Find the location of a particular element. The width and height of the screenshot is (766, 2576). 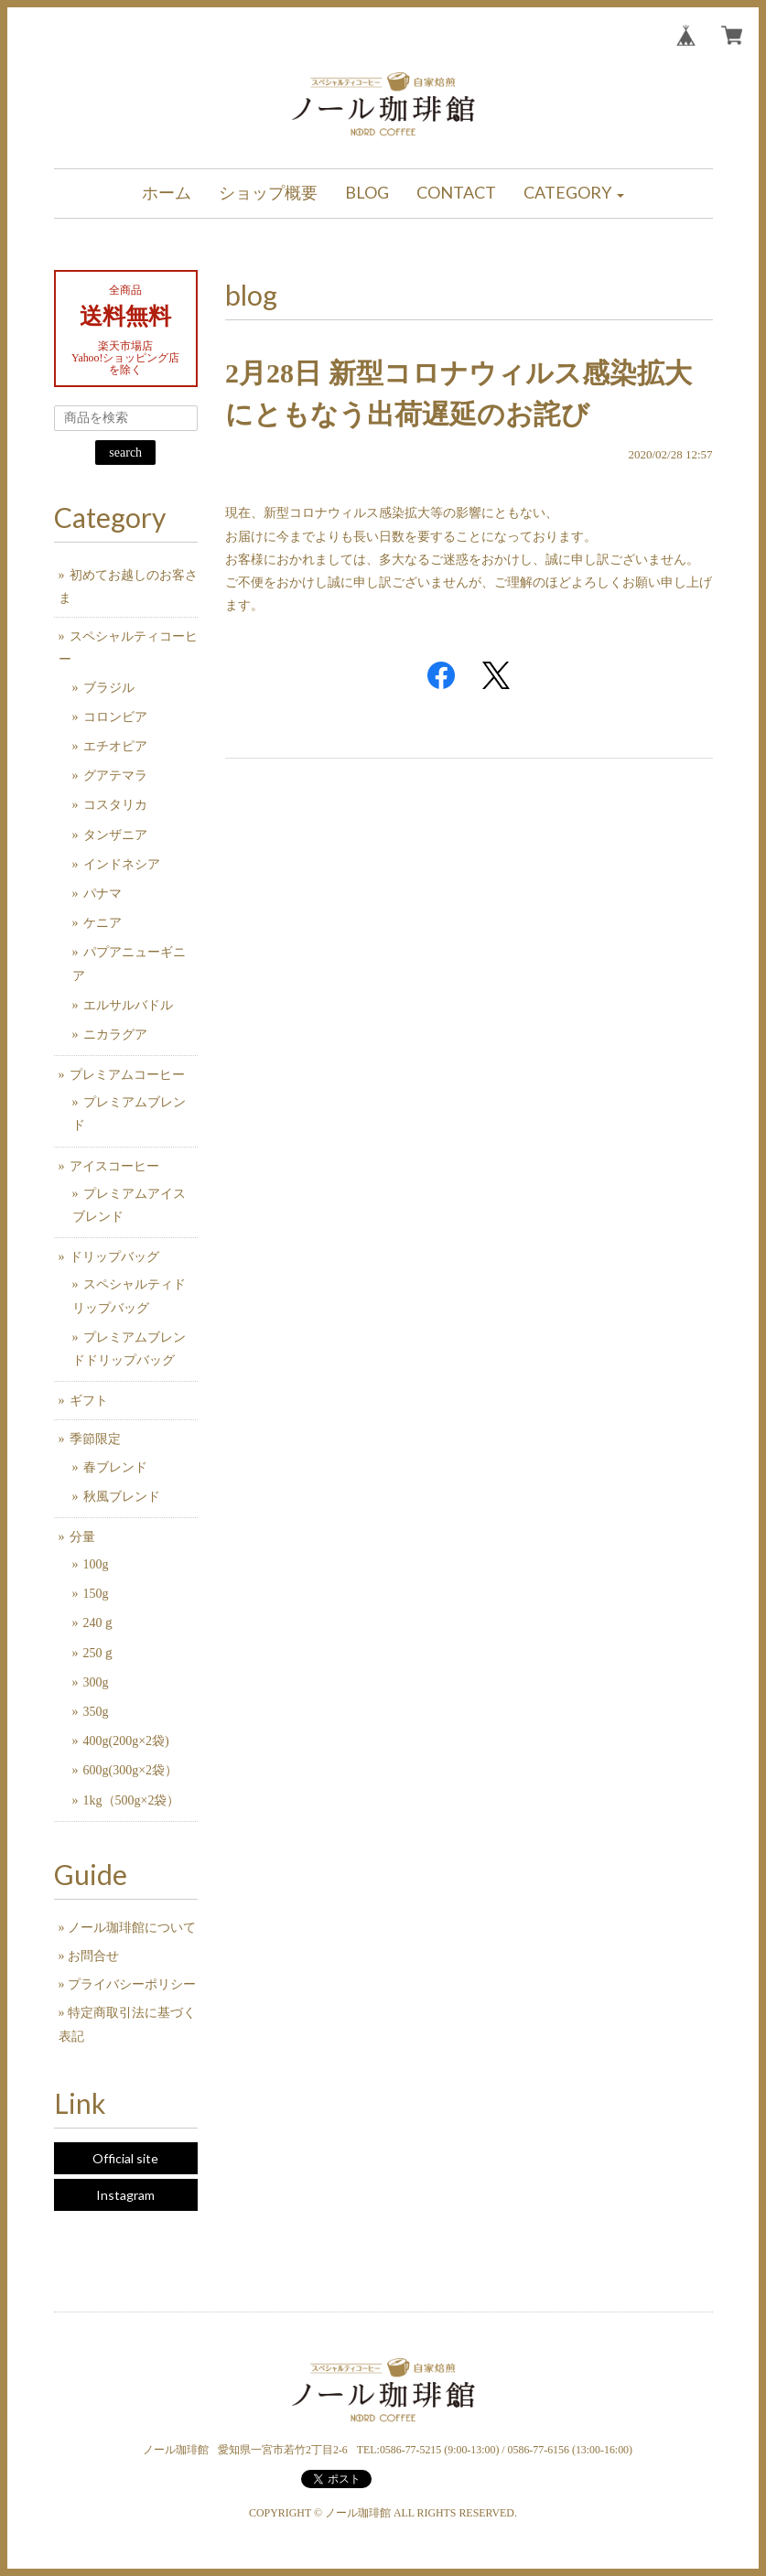

プレミアムコーヒー is located at coordinates (127, 1075).